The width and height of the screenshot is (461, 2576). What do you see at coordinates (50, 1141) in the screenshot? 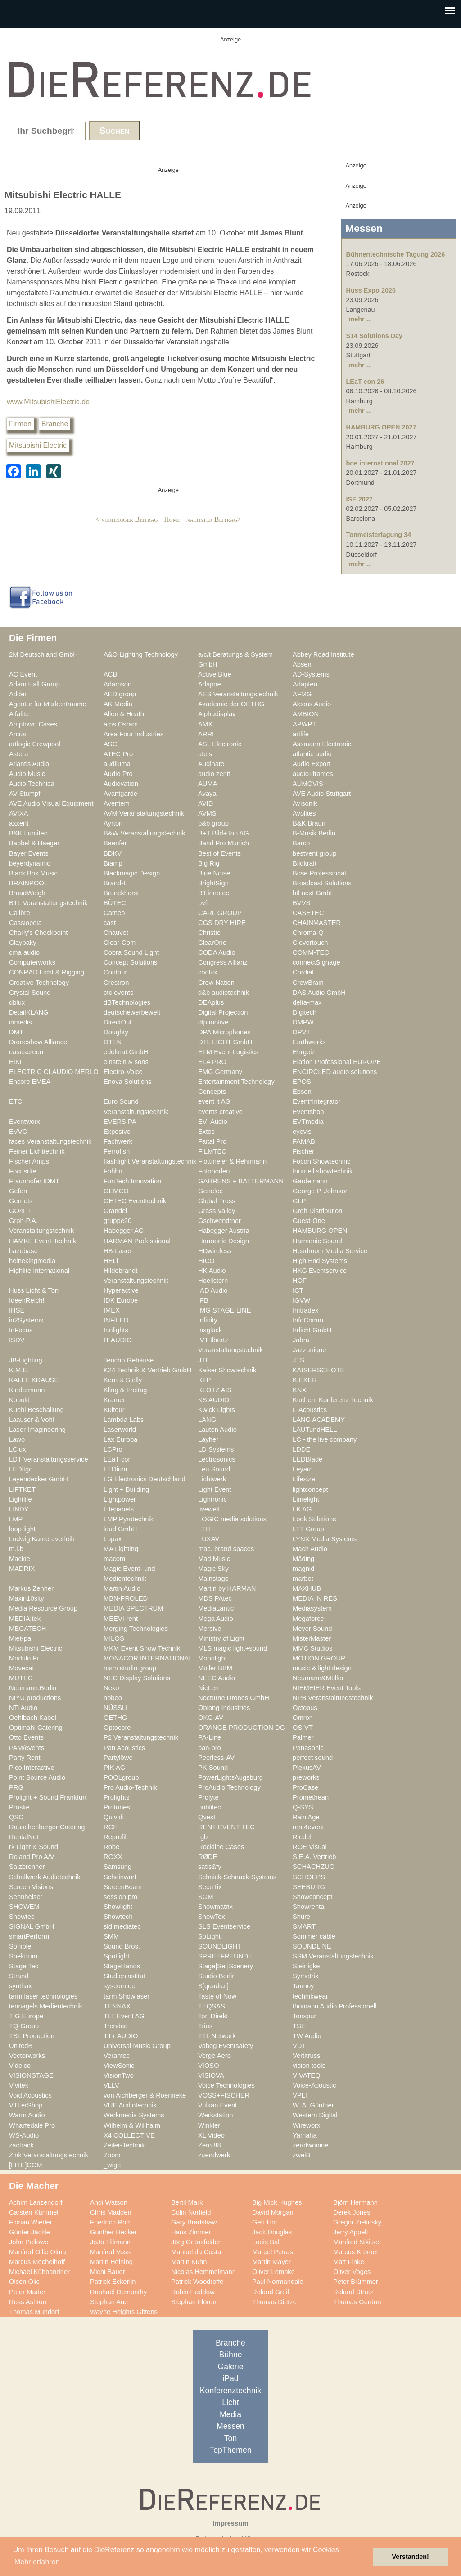
I see `faces Veranstaltungstechnik` at bounding box center [50, 1141].